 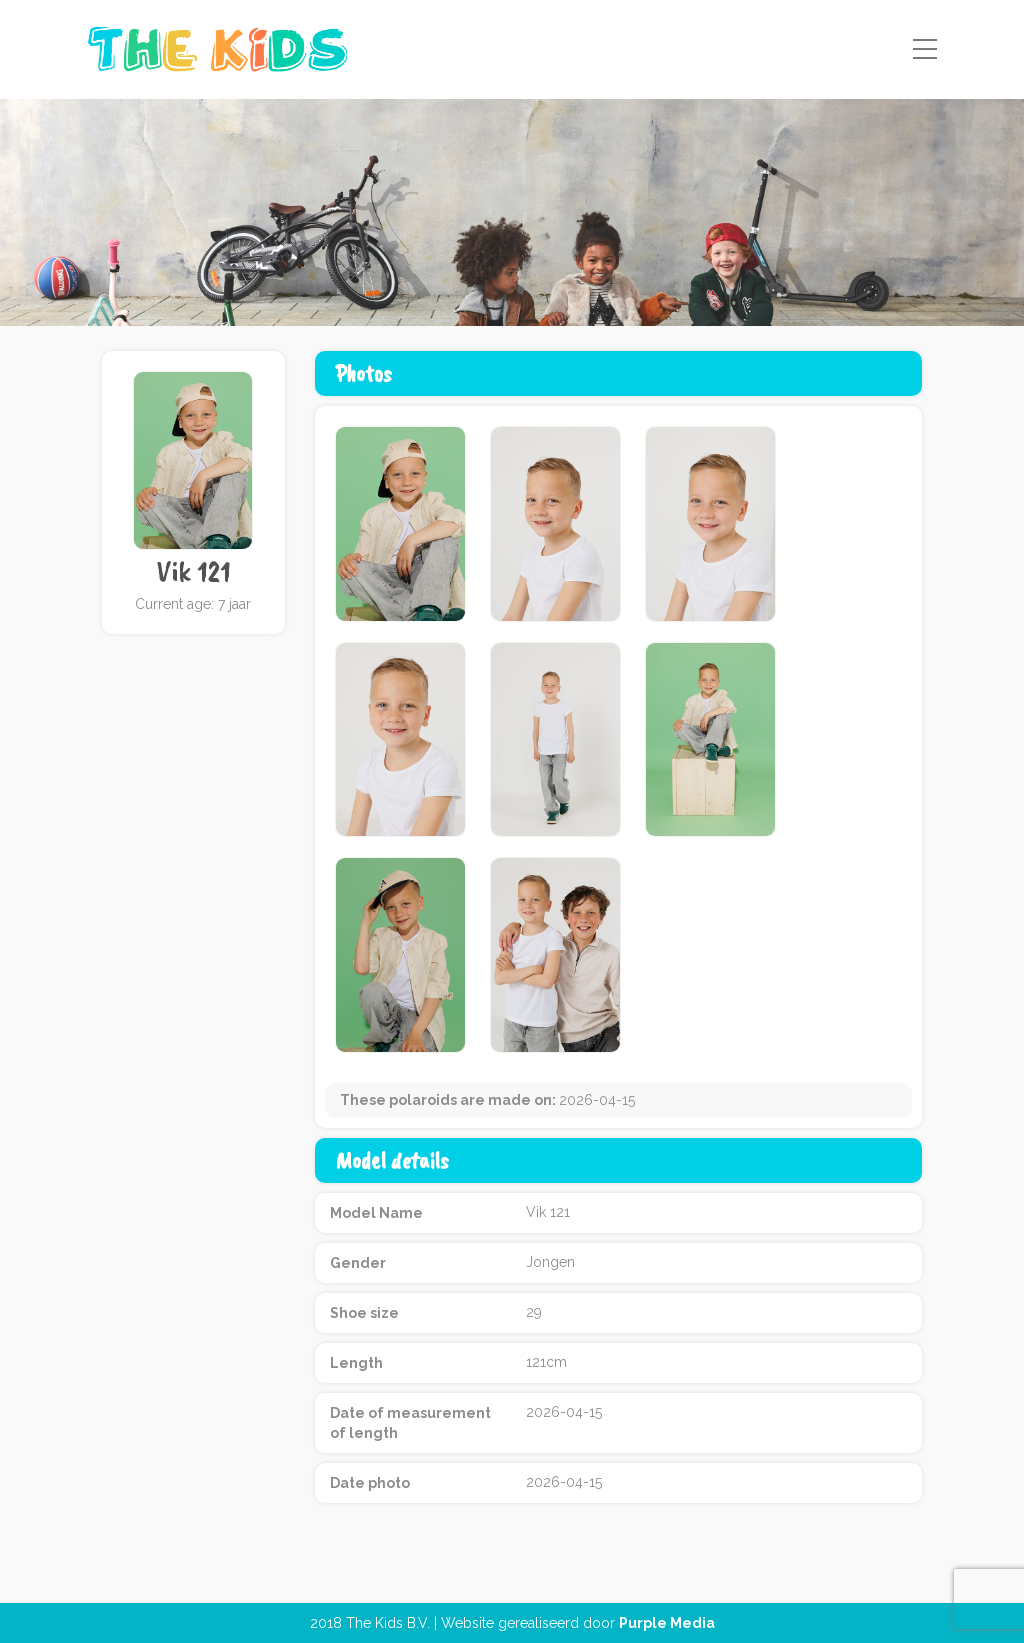 What do you see at coordinates (410, 1423) in the screenshot?
I see `Date of measurement of length` at bounding box center [410, 1423].